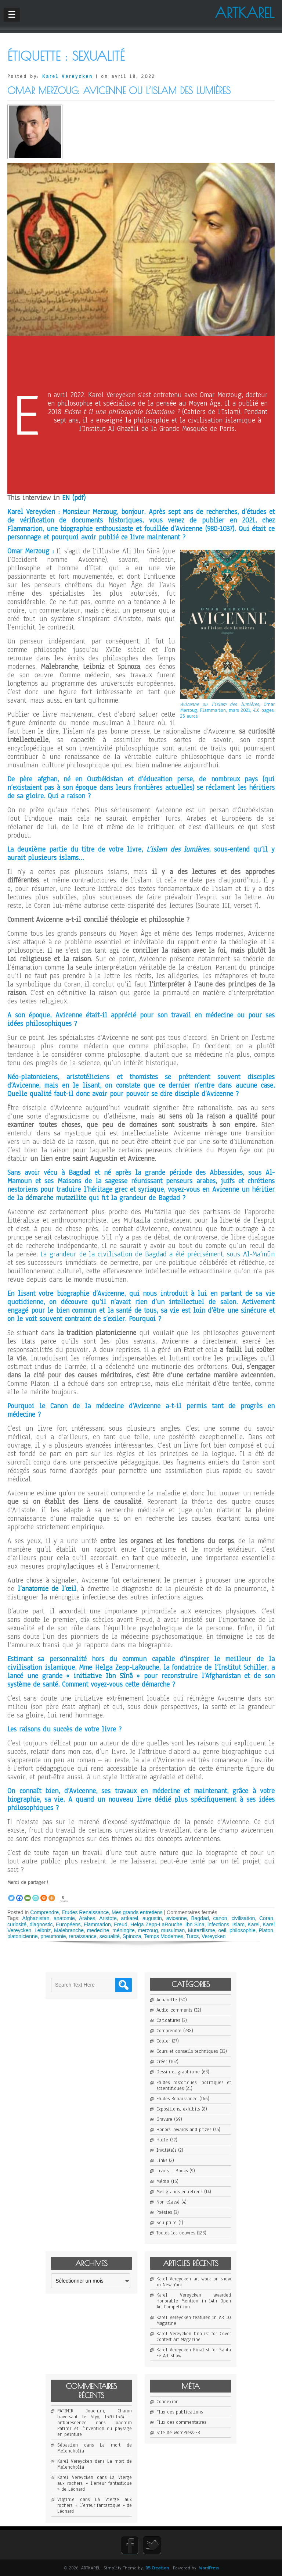 This screenshot has height=2576, width=282. What do you see at coordinates (16, 1924) in the screenshot?
I see `curiosité` at bounding box center [16, 1924].